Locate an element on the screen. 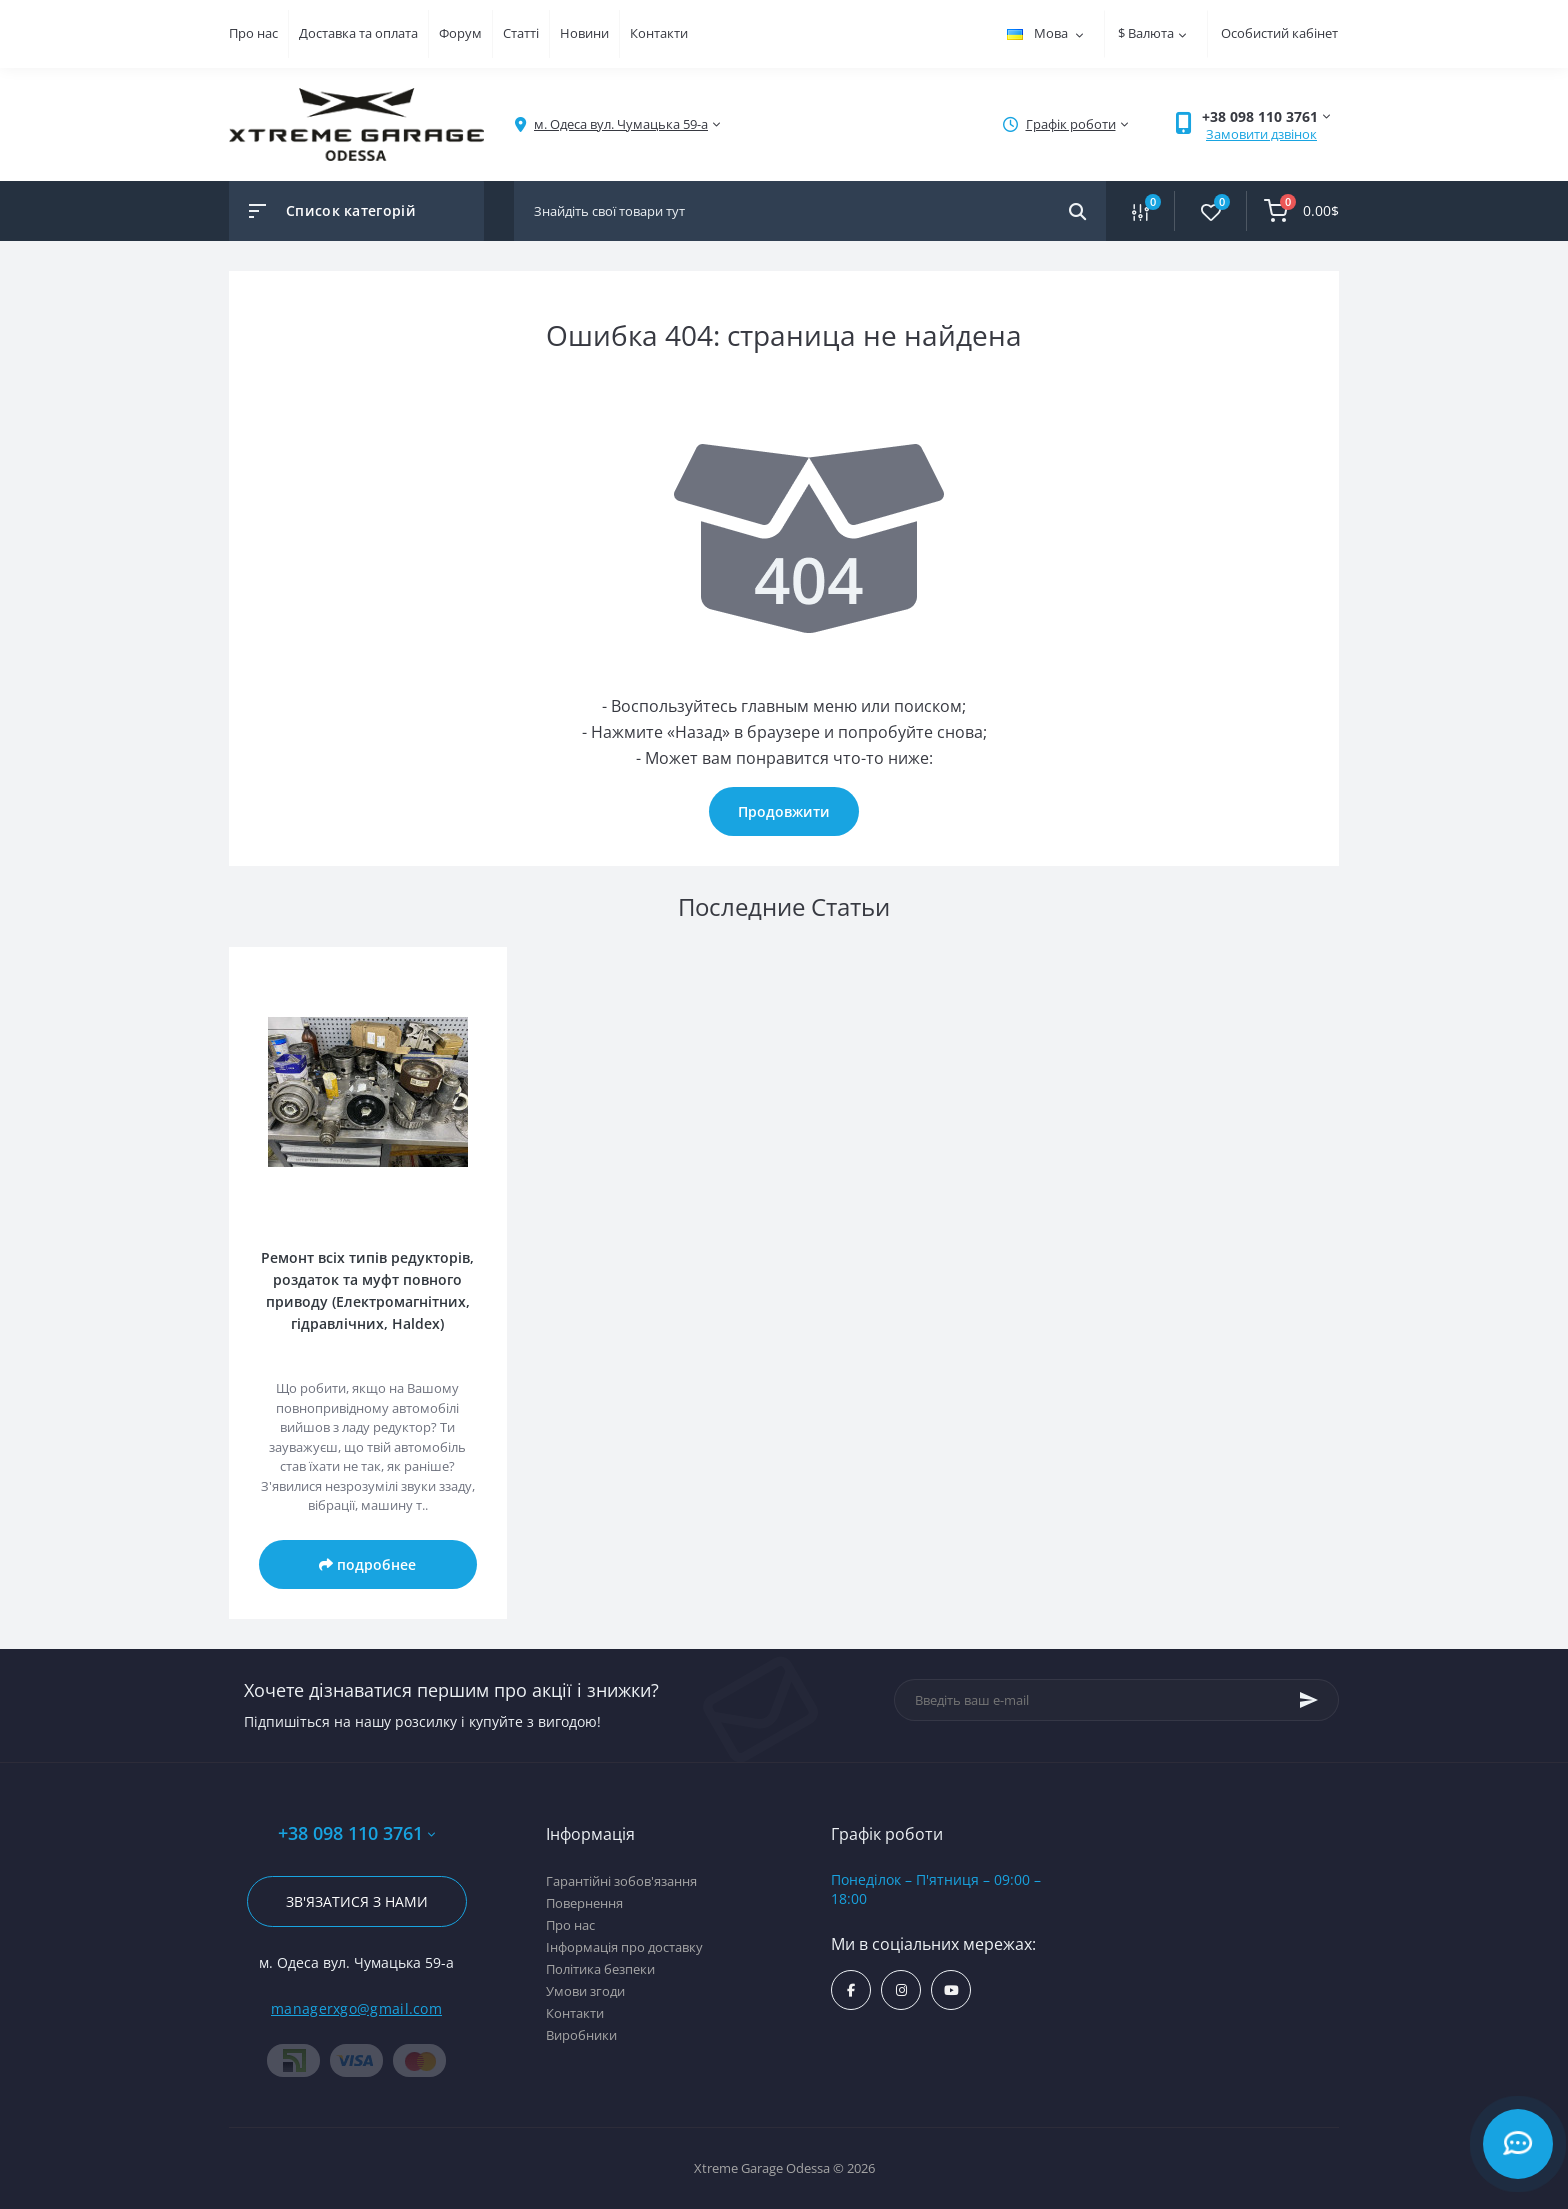 The height and width of the screenshot is (2209, 1568). Про нас is located at coordinates (253, 33).